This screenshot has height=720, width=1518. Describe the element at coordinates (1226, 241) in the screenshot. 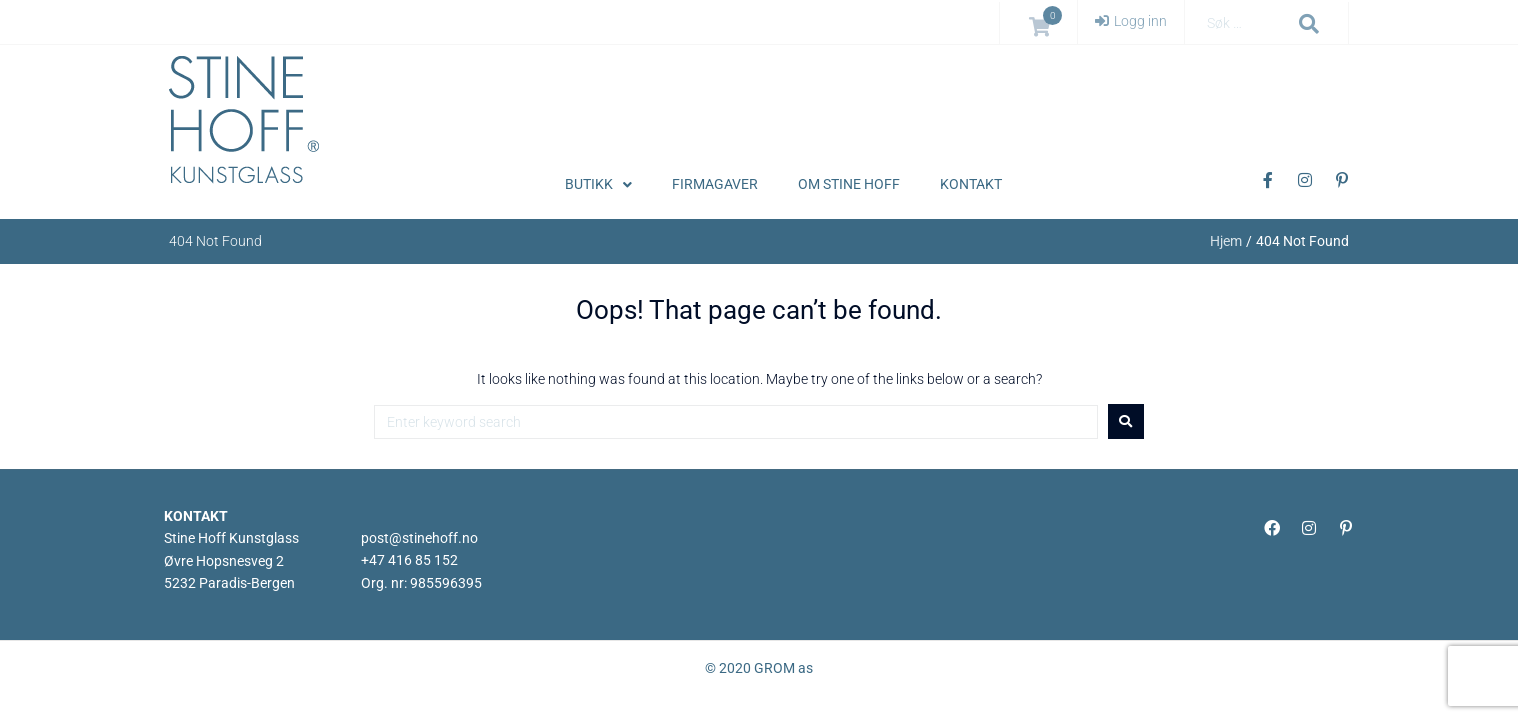

I see `Hjem` at that location.